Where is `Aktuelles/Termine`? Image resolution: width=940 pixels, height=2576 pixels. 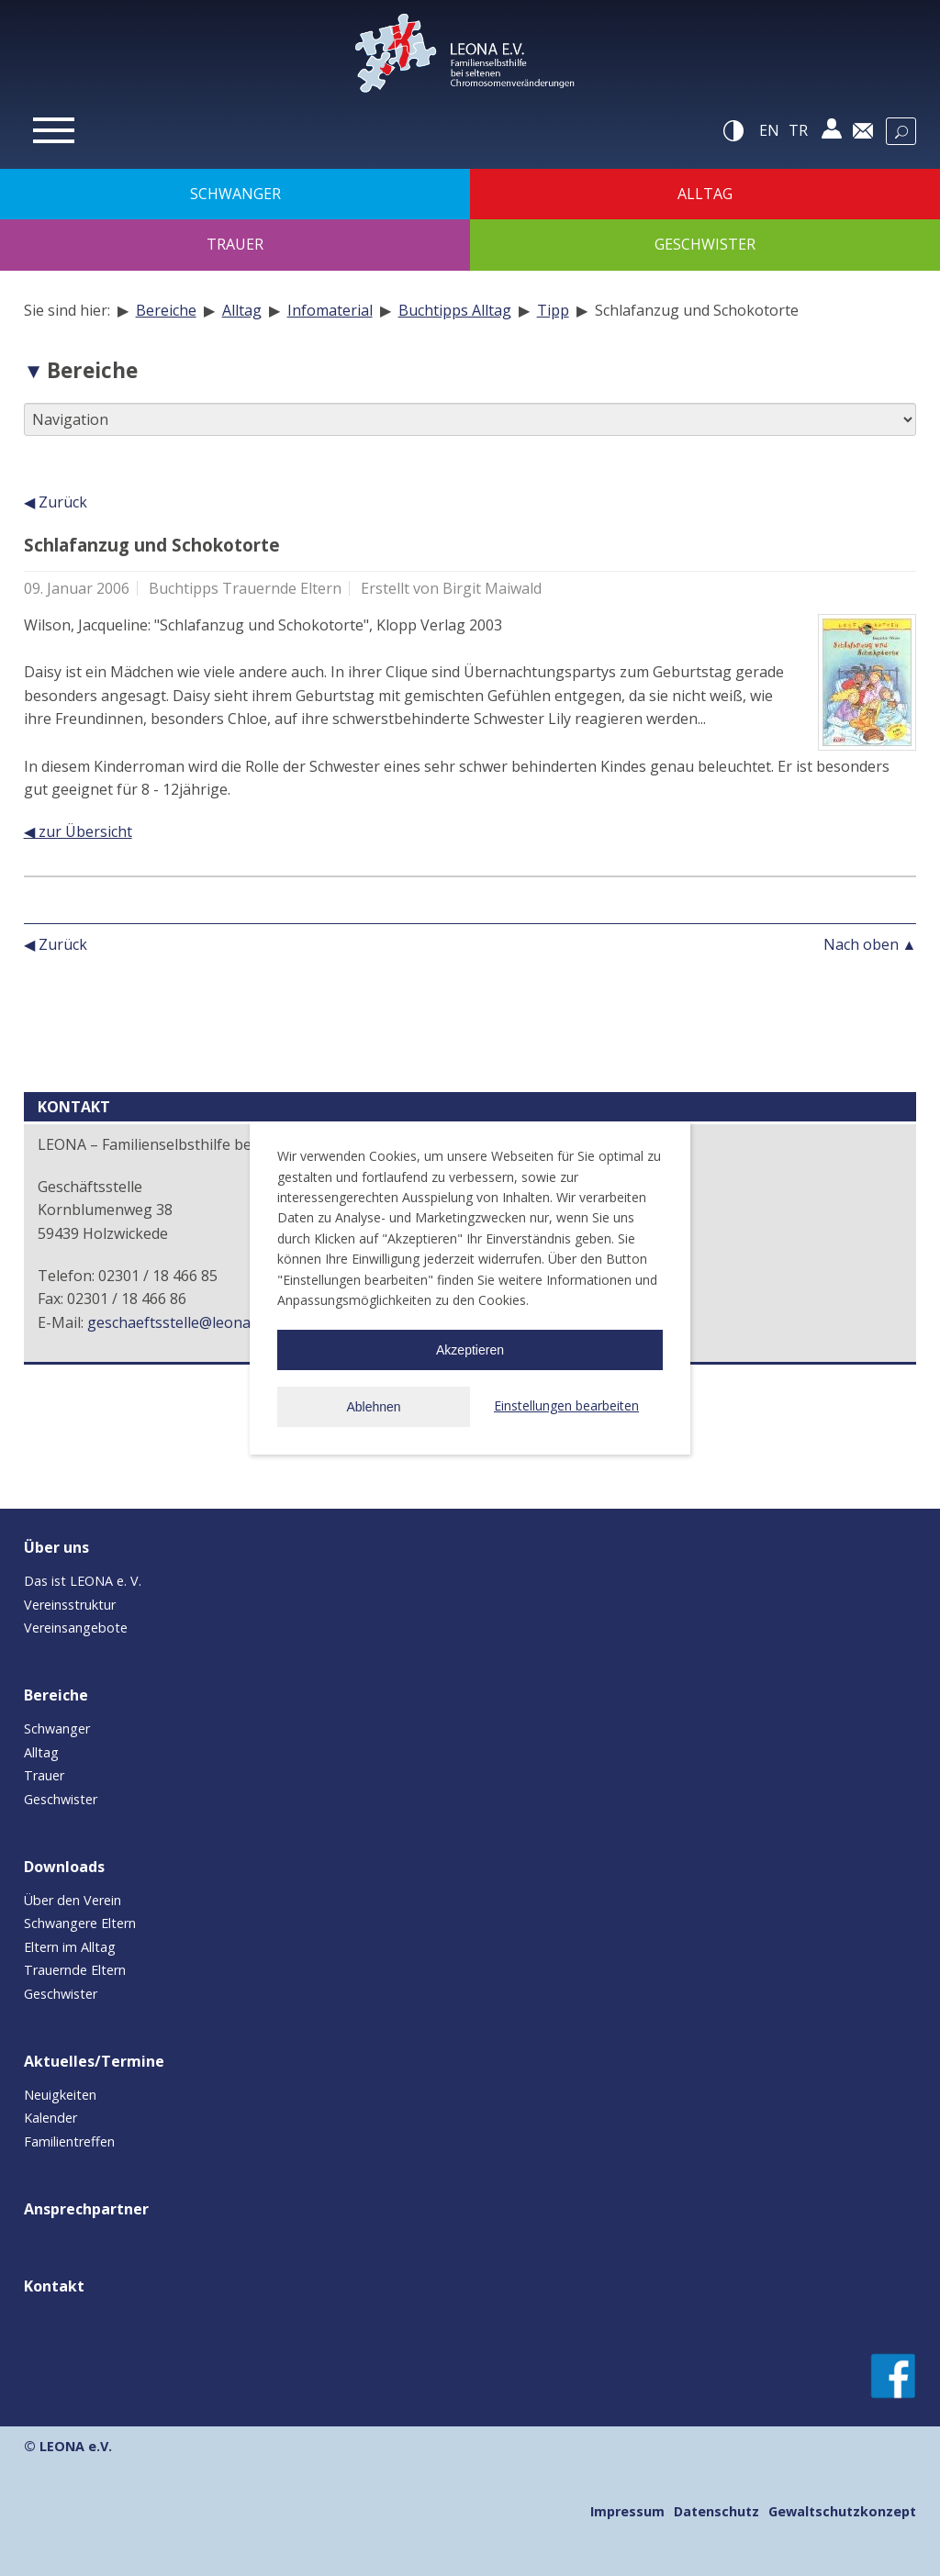 Aktuelles/Termine is located at coordinates (94, 2061).